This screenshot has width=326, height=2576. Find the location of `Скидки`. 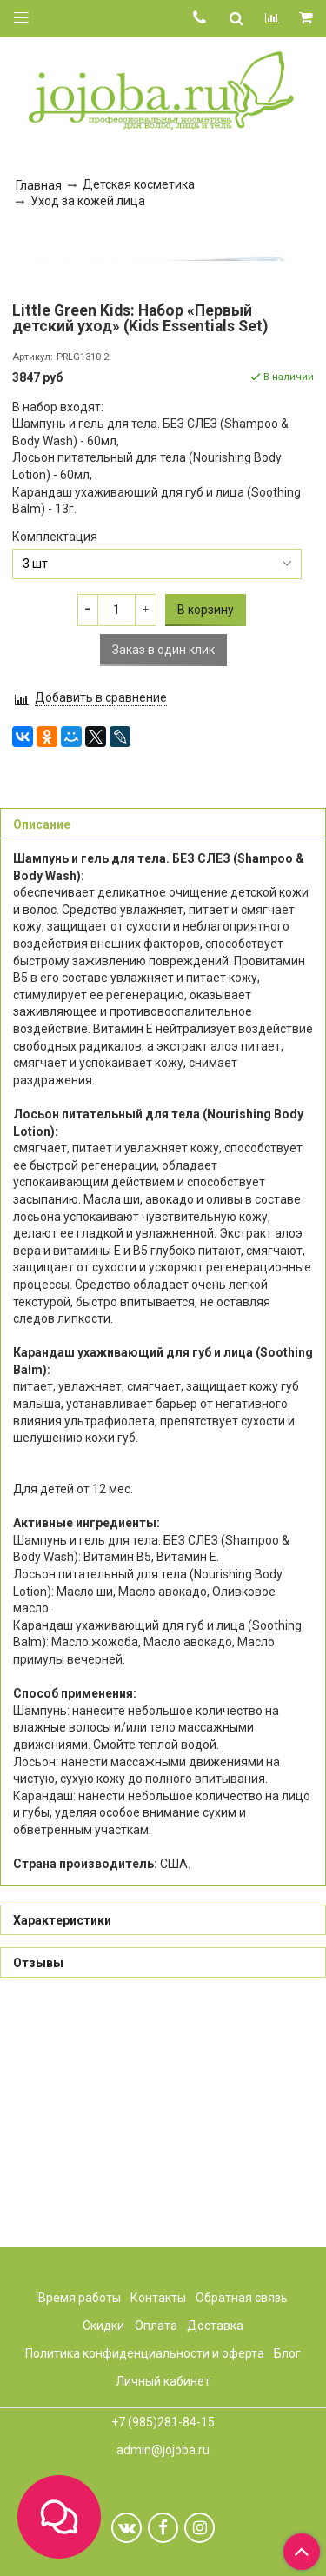

Скидки is located at coordinates (103, 2325).